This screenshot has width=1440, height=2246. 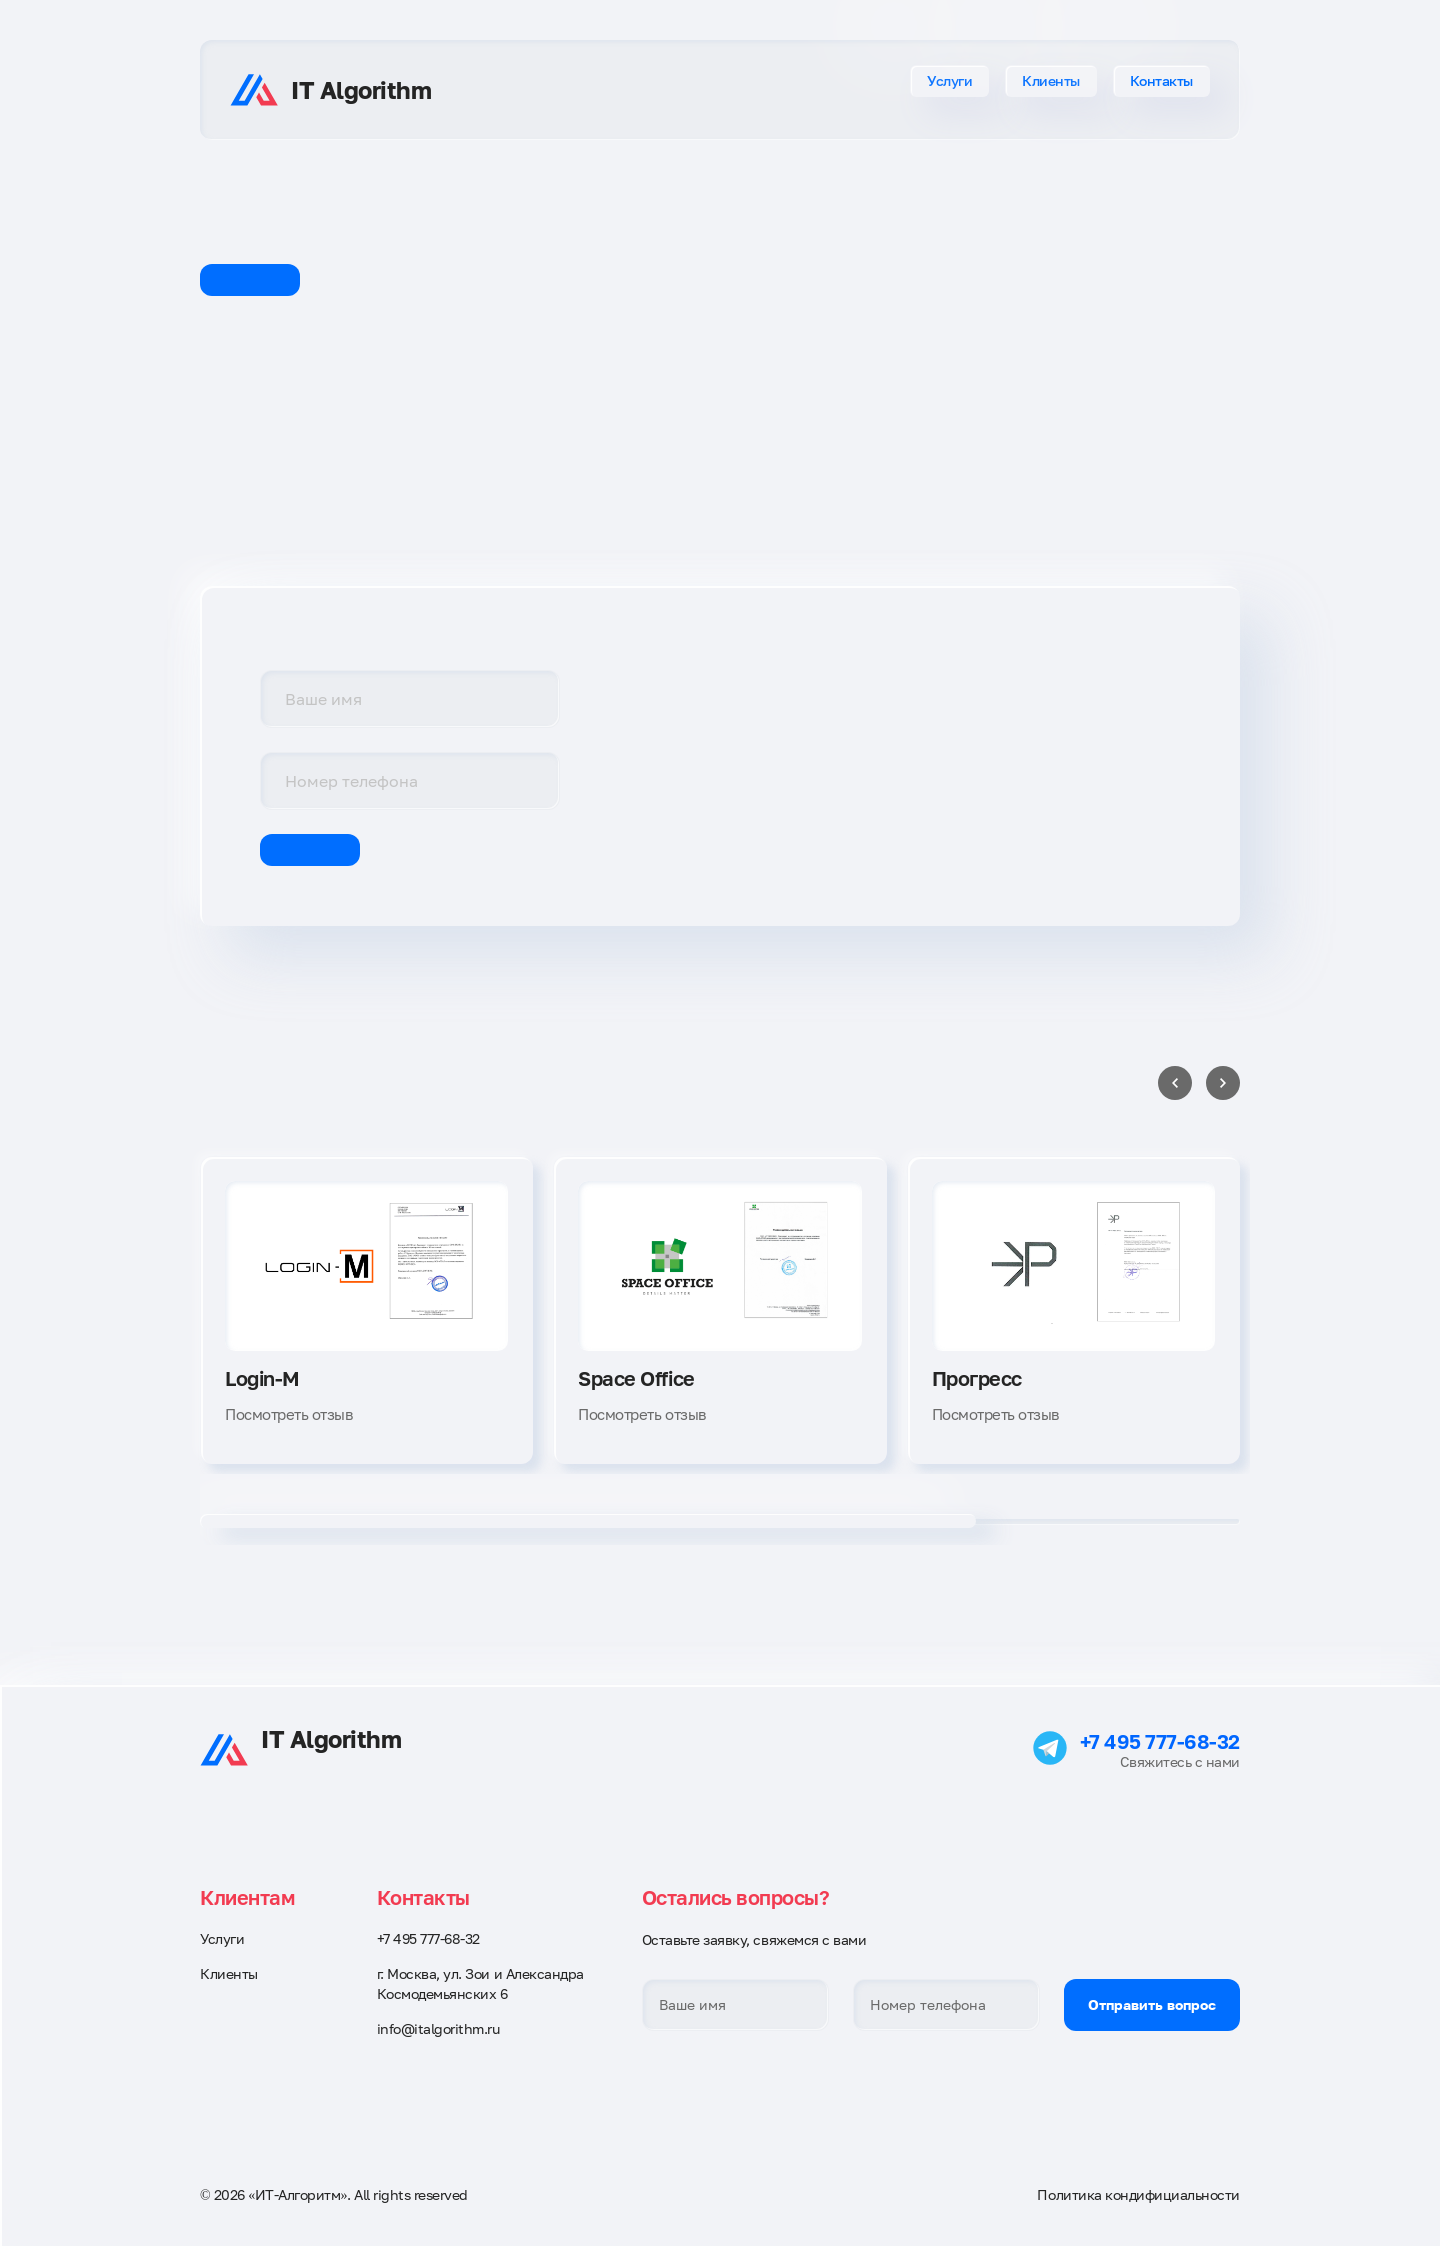 I want to click on Услуги, so click(x=949, y=80).